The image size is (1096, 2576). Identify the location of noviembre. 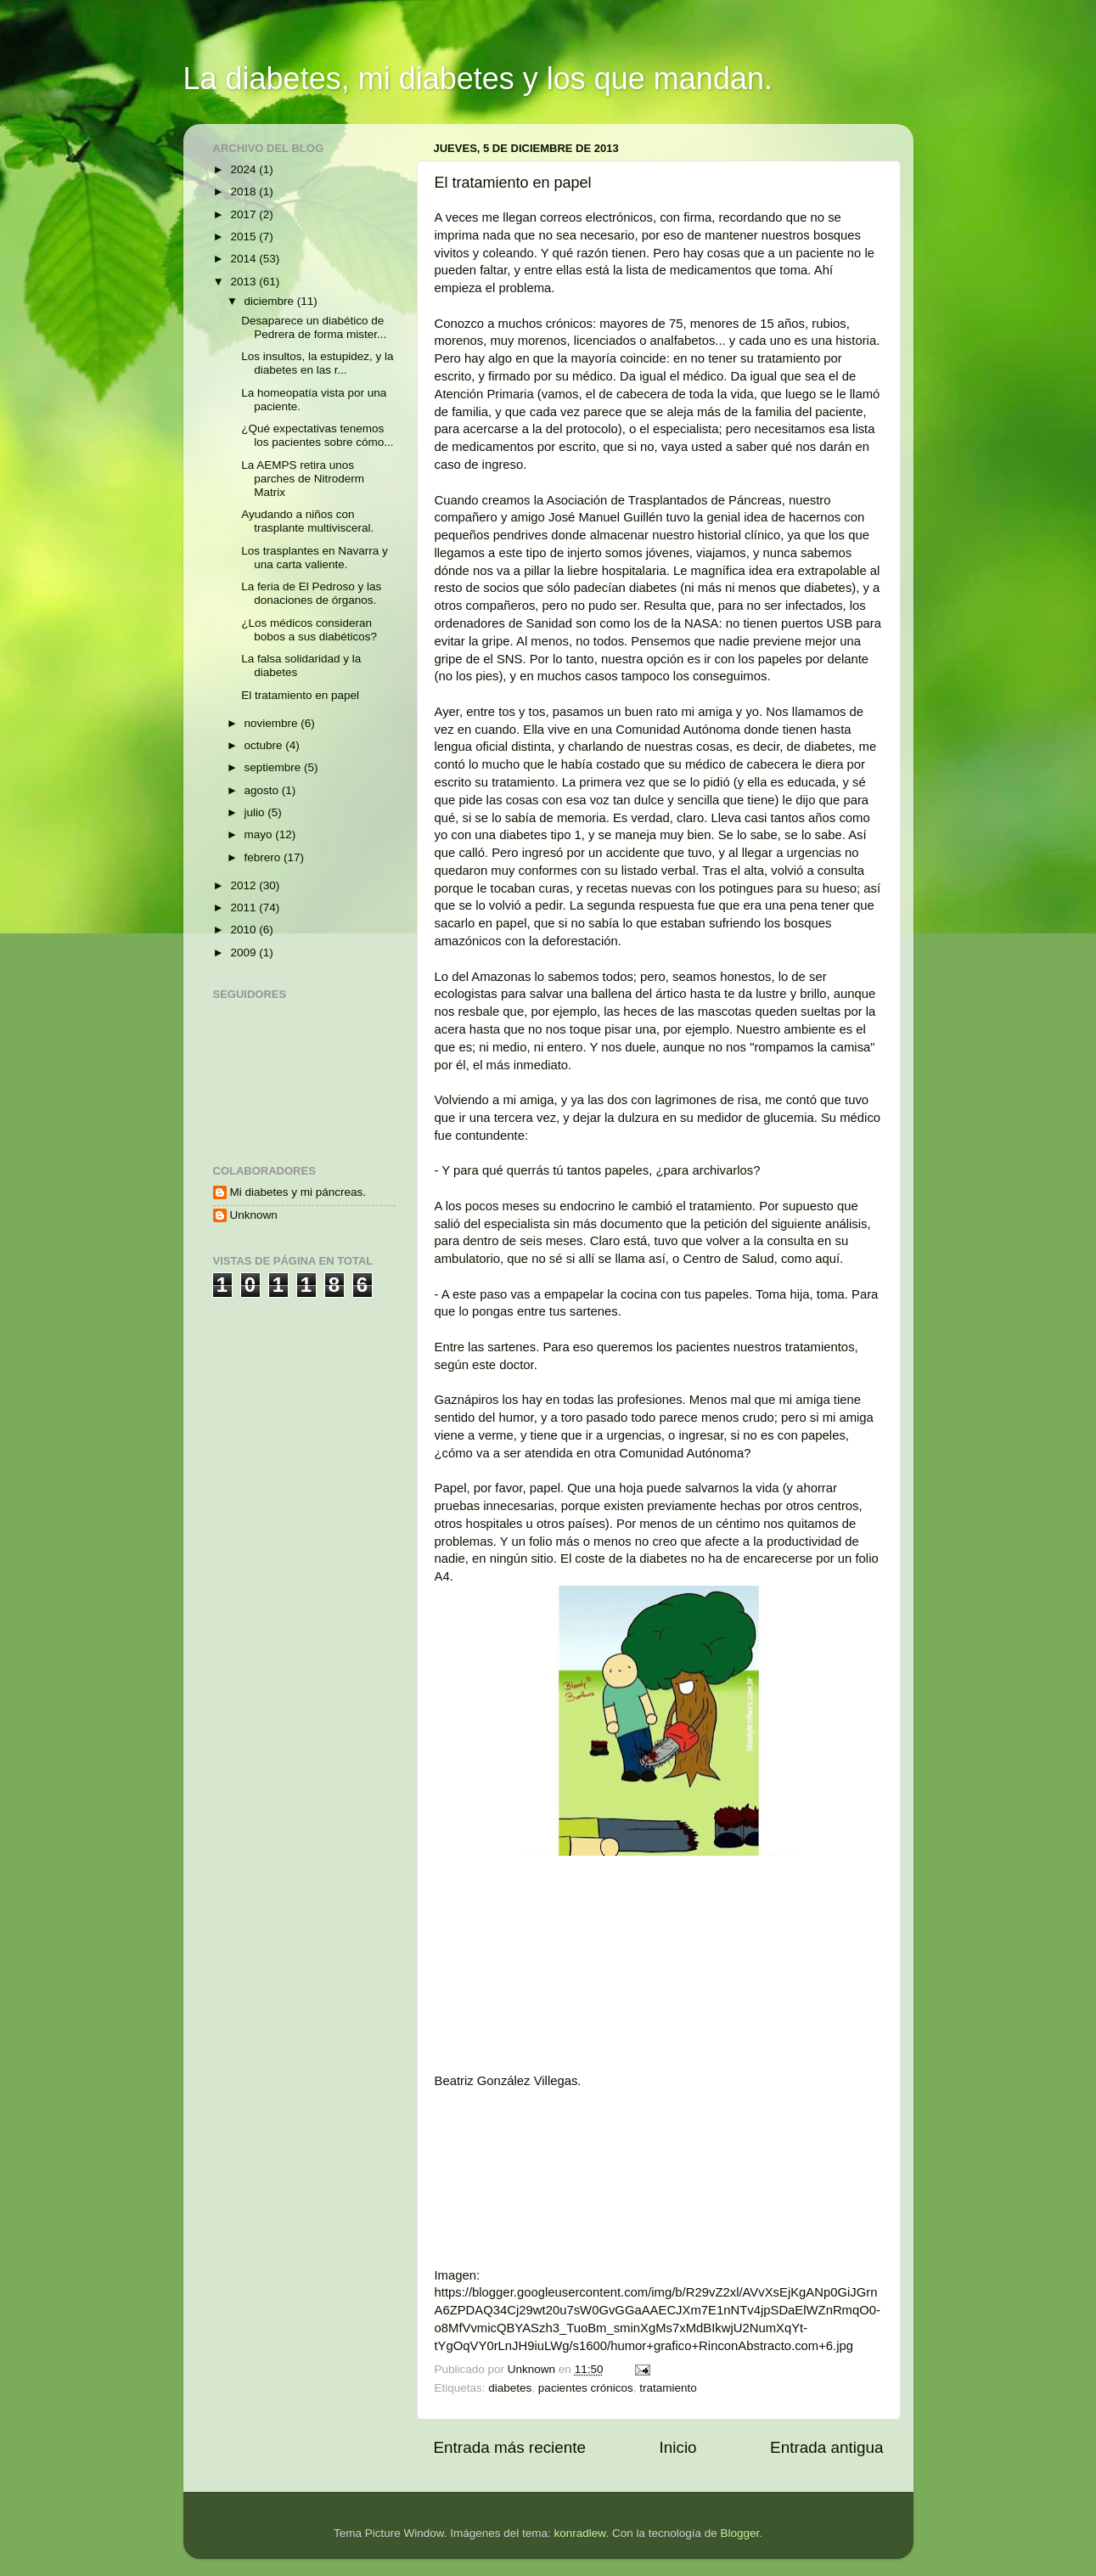
(272, 723).